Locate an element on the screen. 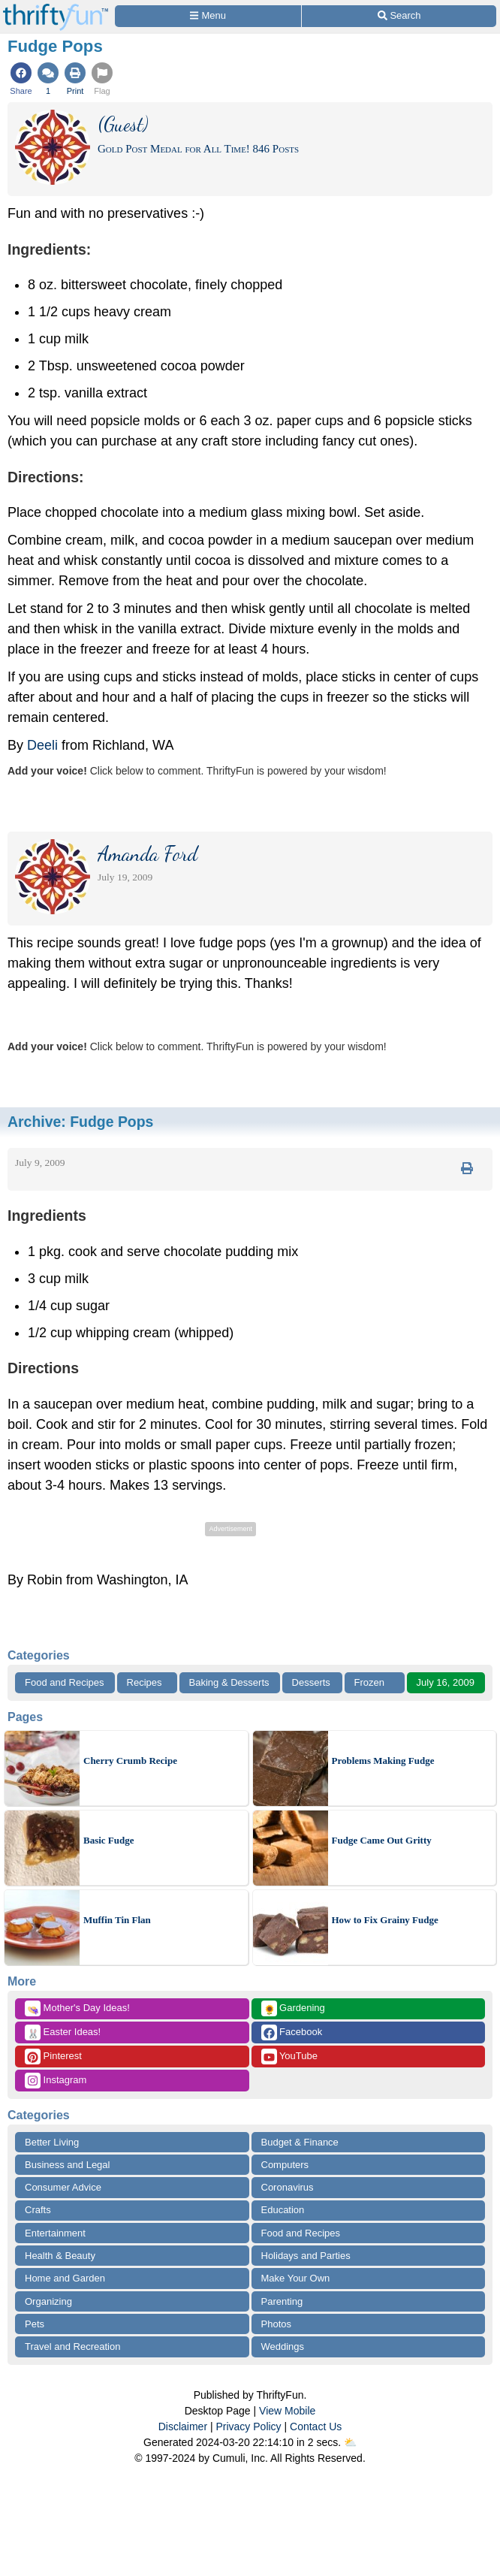 The width and height of the screenshot is (500, 2576). Disclaimer is located at coordinates (182, 2426).